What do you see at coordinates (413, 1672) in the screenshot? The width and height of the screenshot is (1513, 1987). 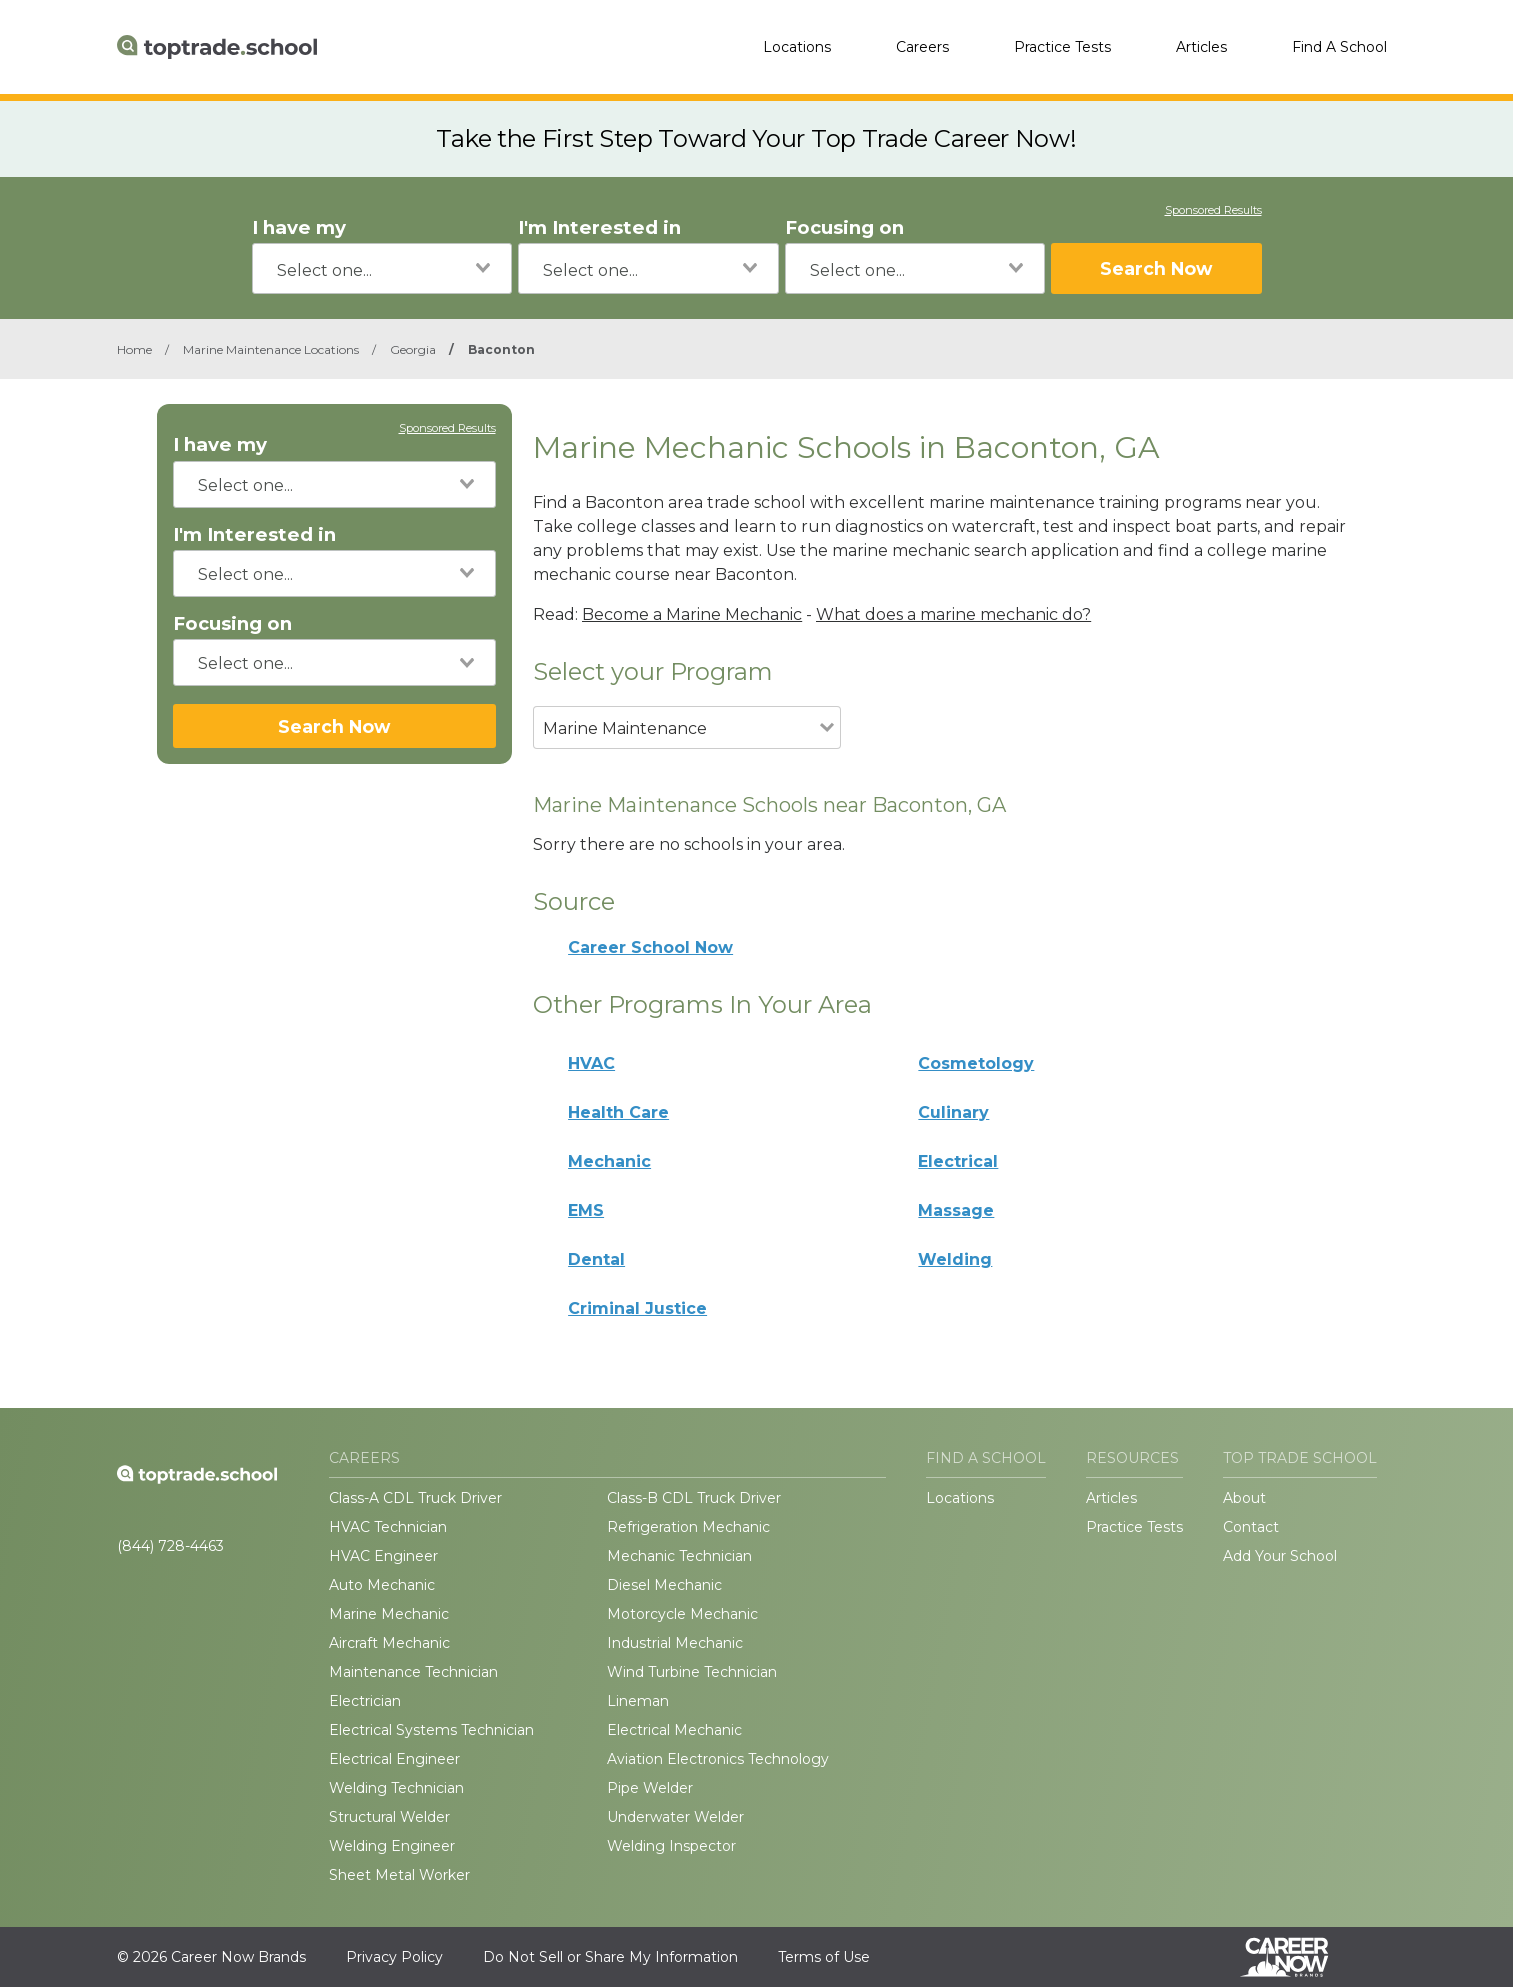 I see `Maintenance Technician` at bounding box center [413, 1672].